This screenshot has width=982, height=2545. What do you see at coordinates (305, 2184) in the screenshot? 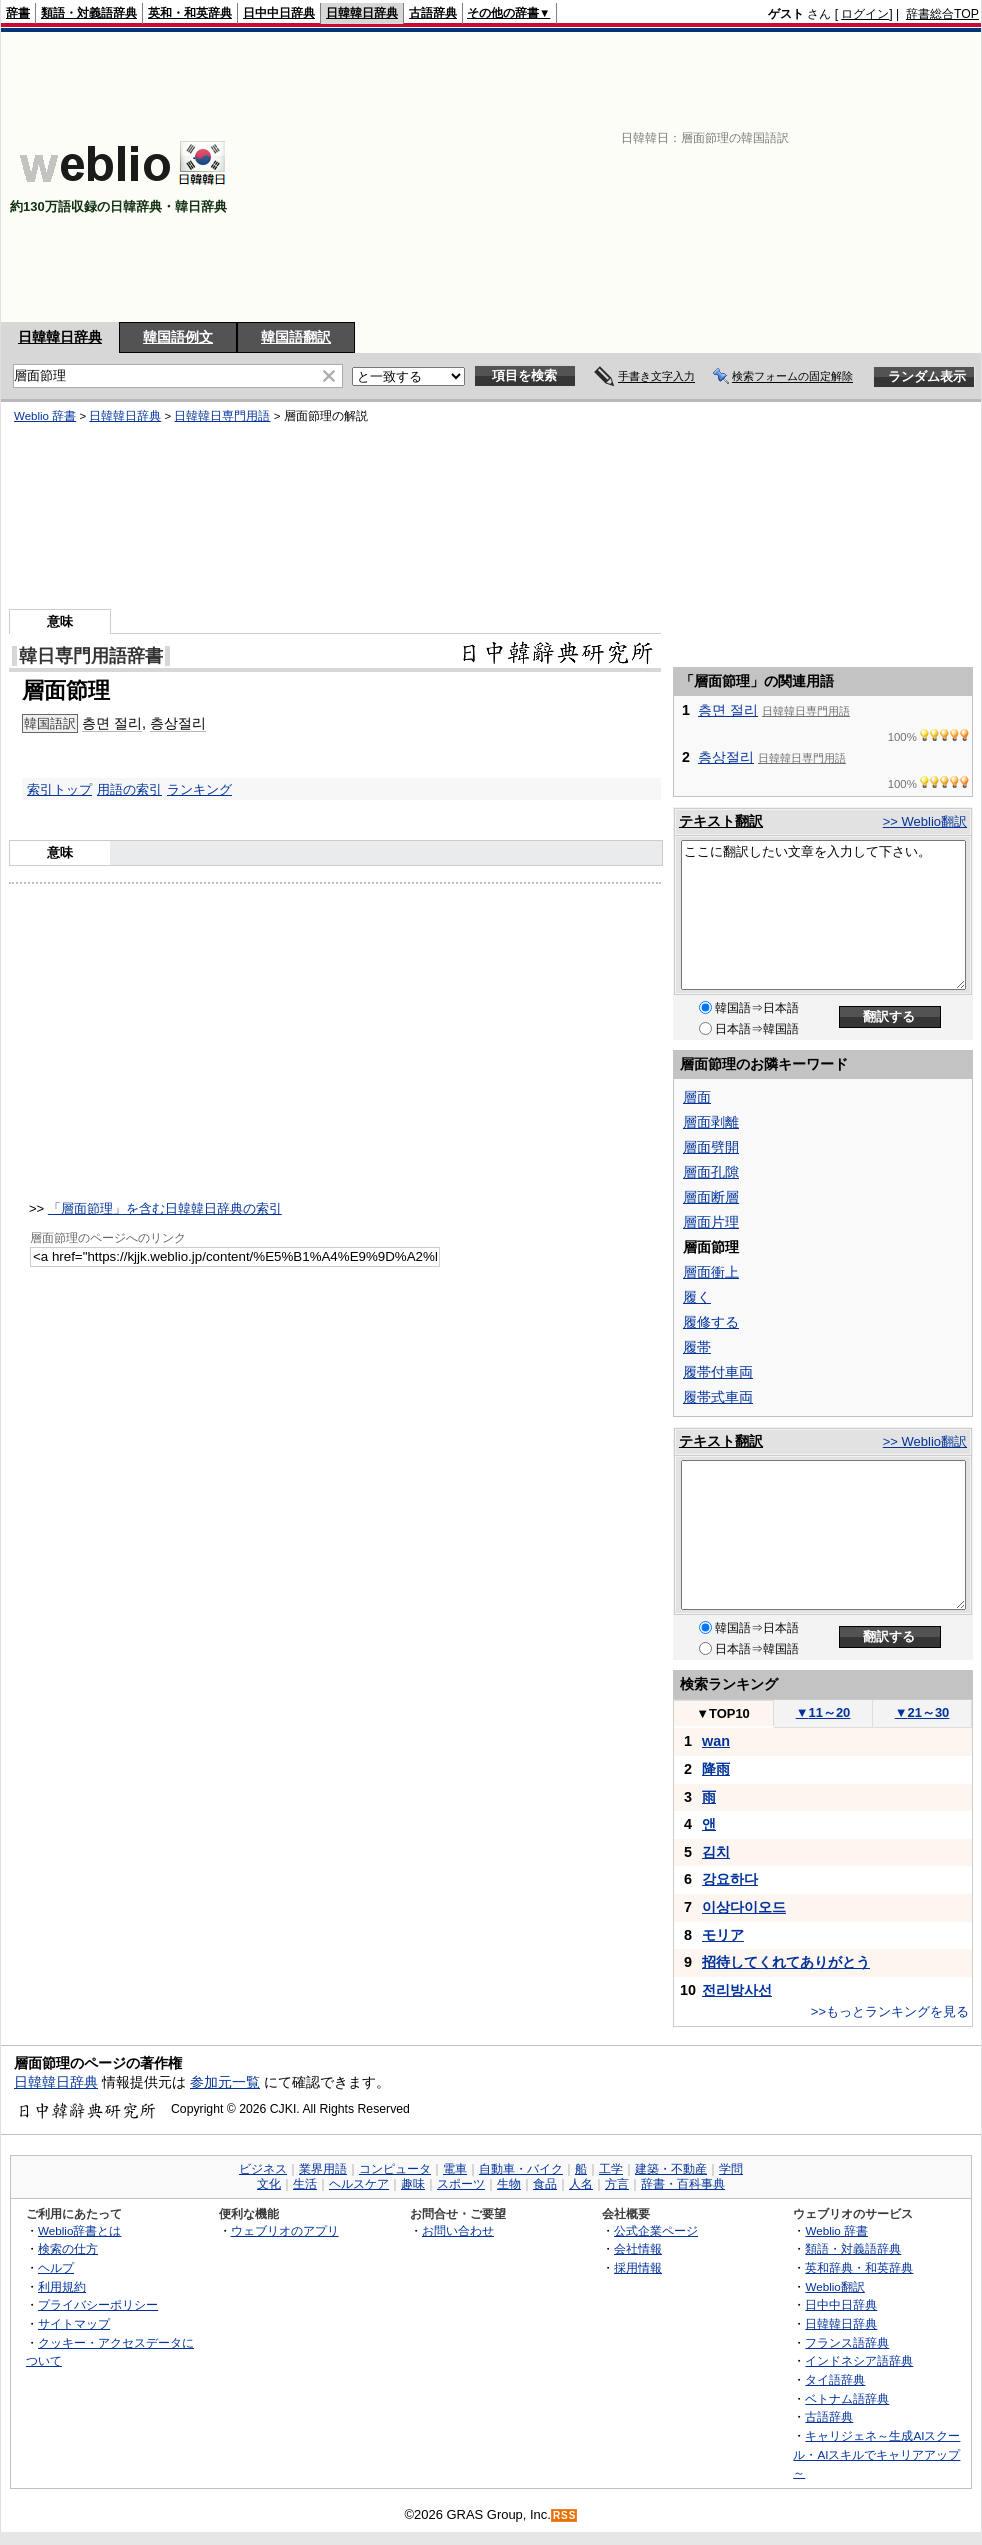
I see `生活` at bounding box center [305, 2184].